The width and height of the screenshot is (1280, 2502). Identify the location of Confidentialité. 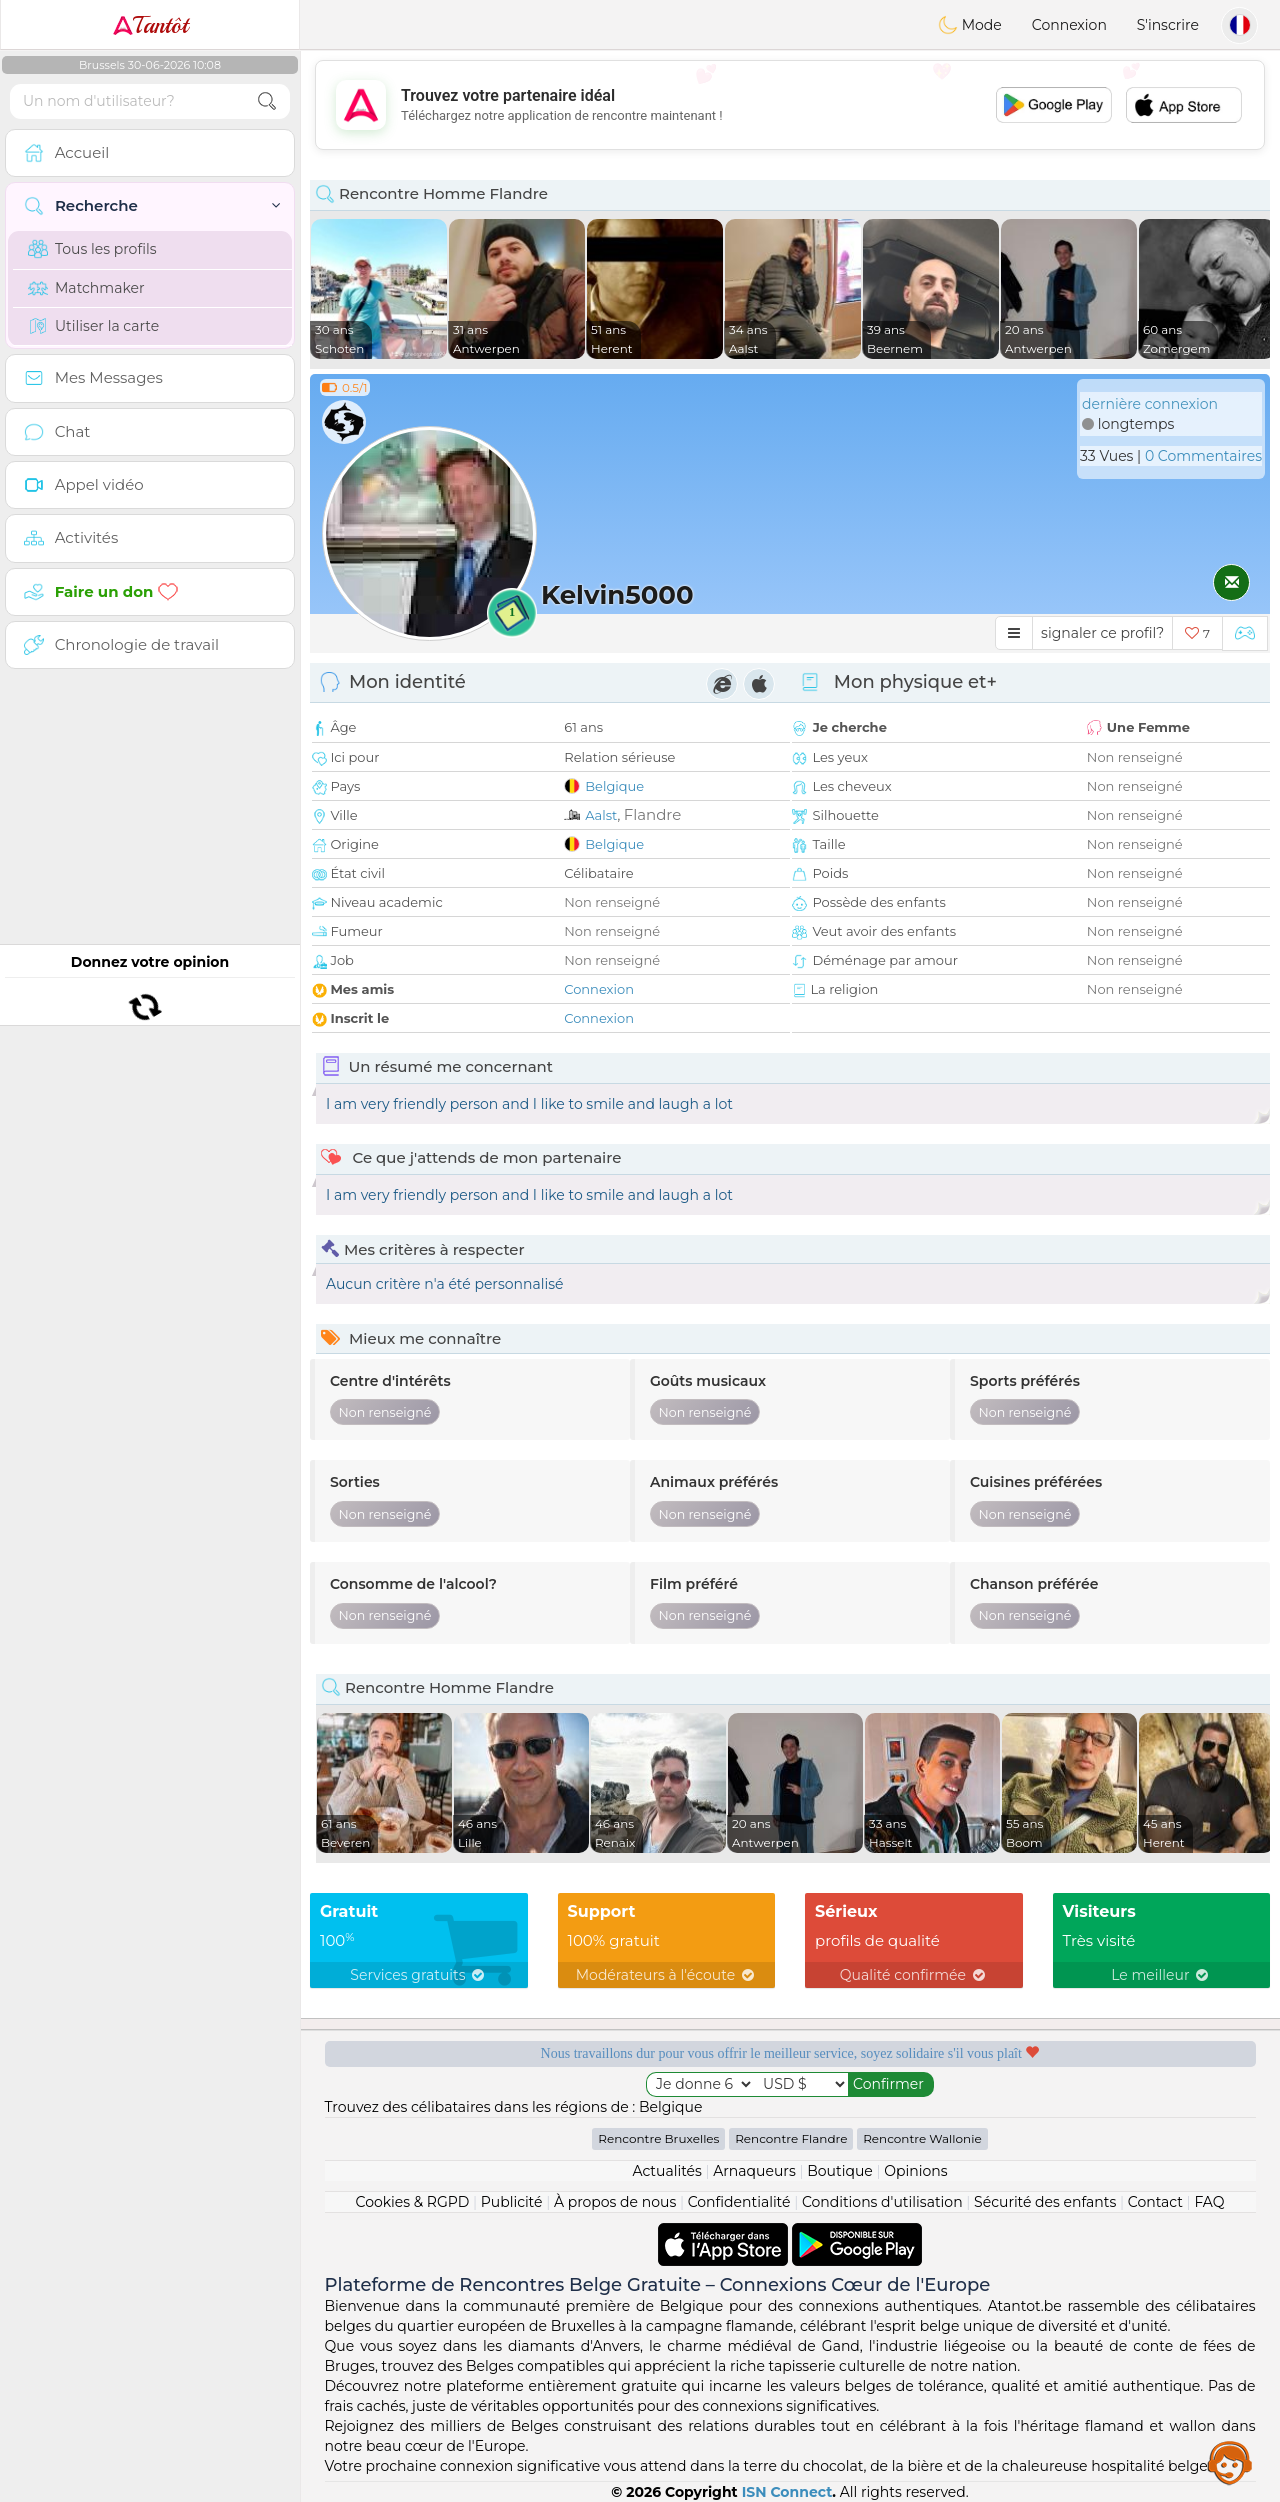
(739, 2202).